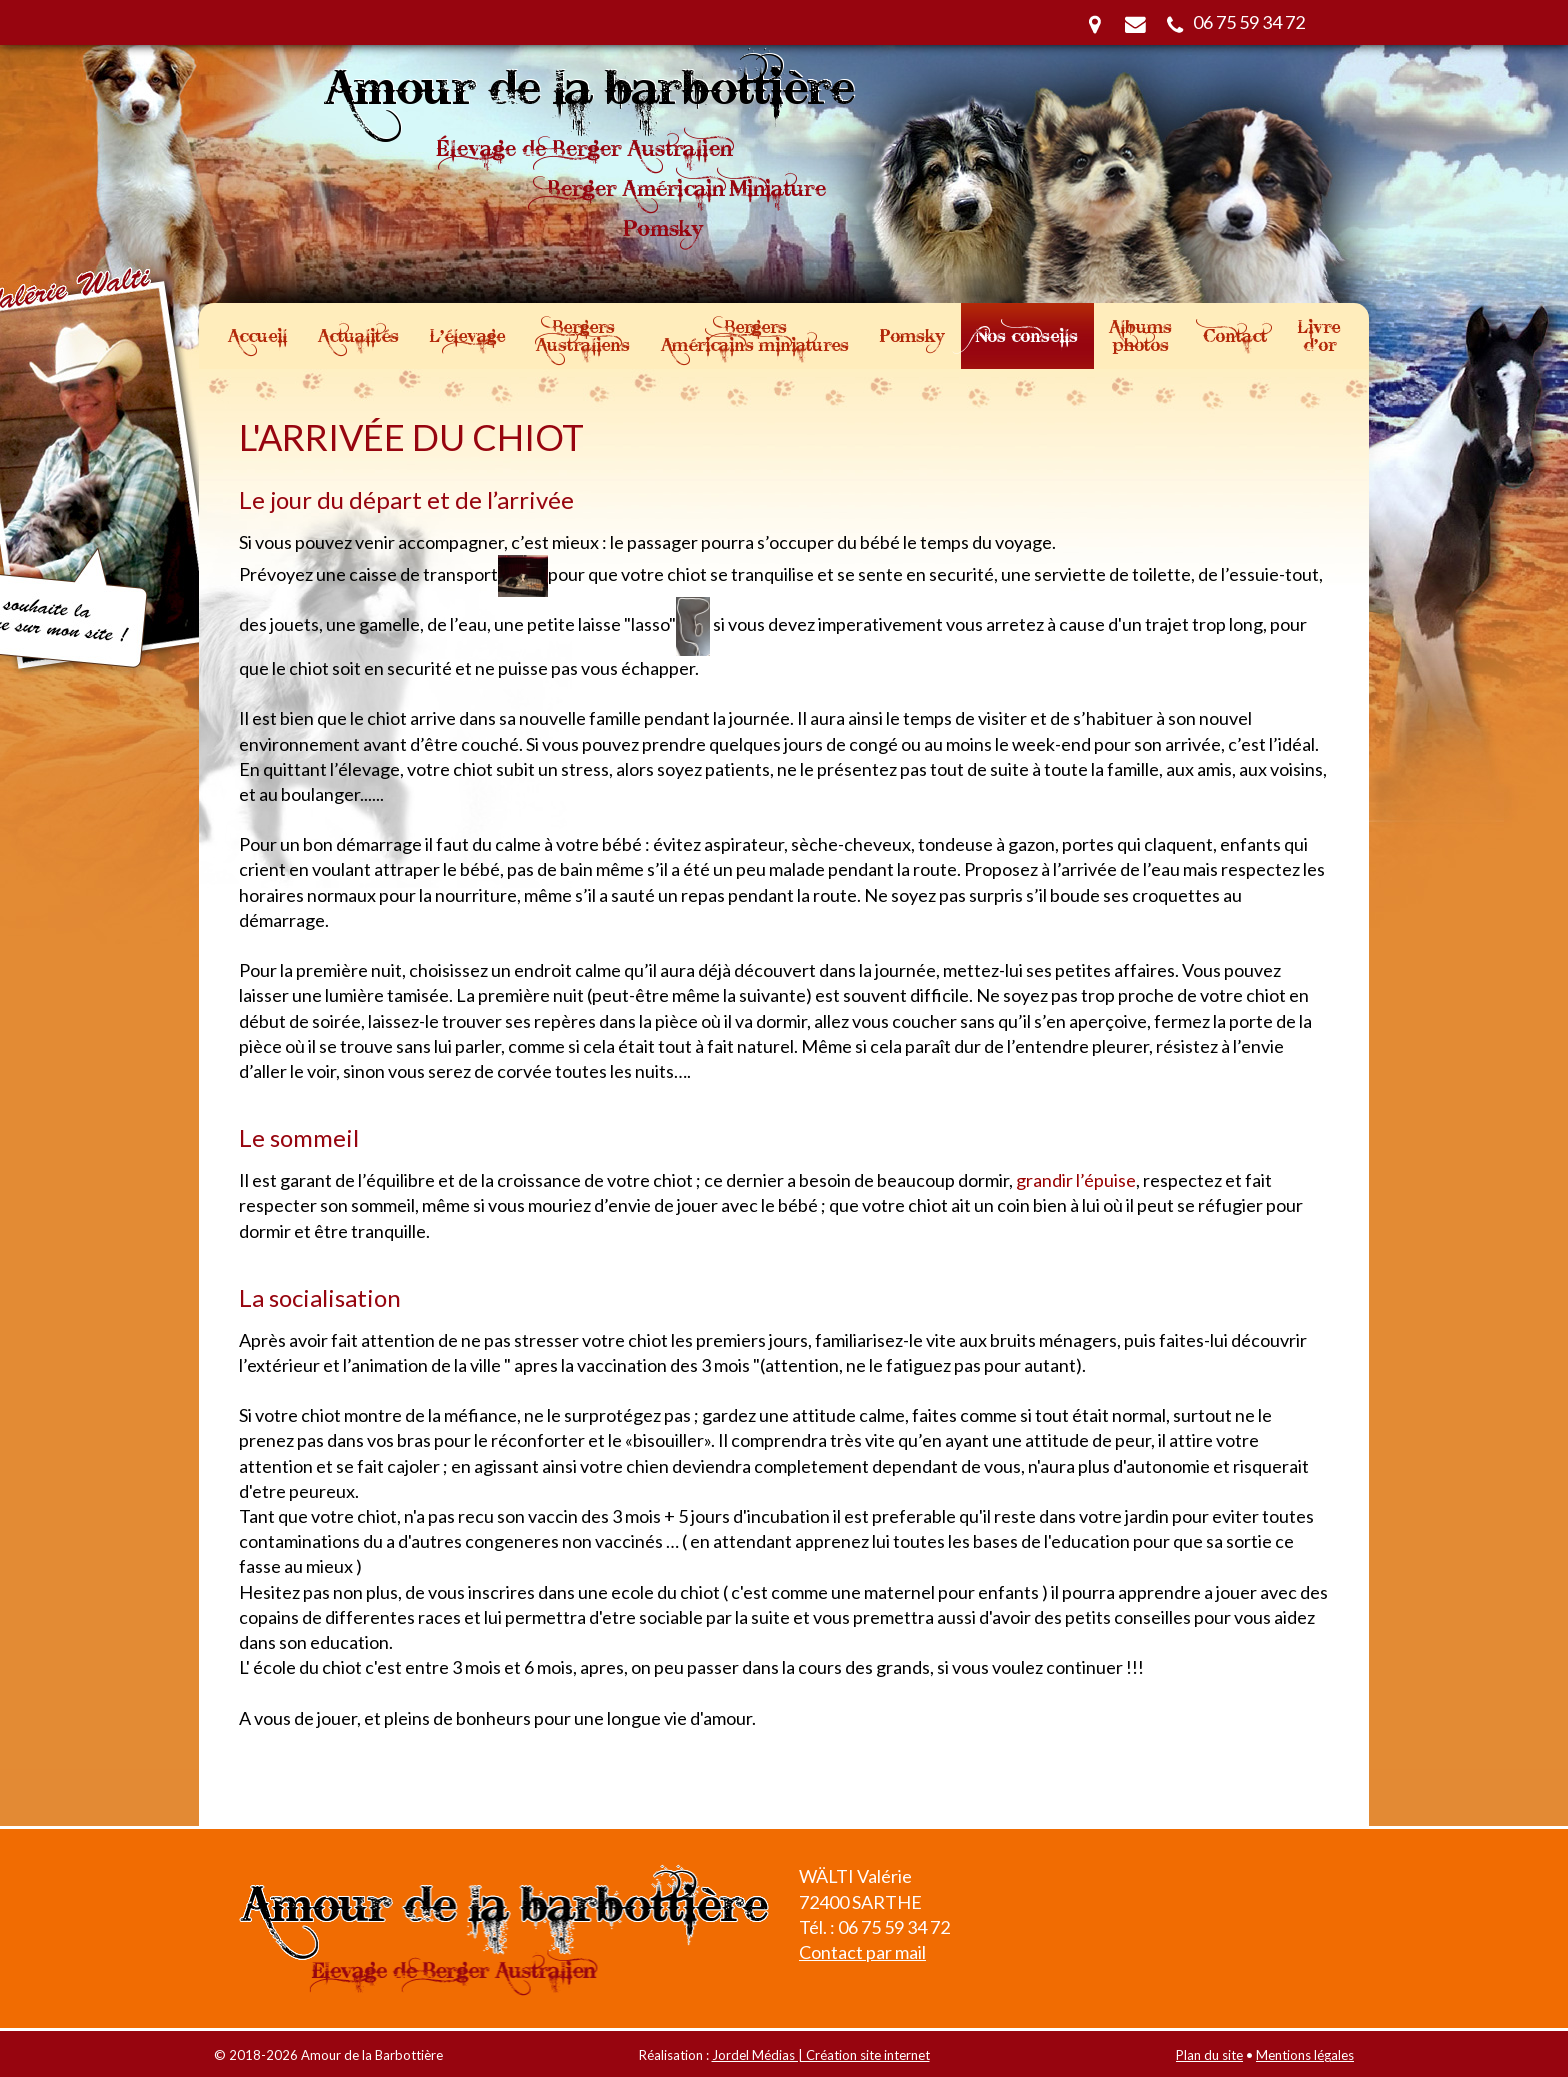  What do you see at coordinates (1209, 2055) in the screenshot?
I see `Plan du site` at bounding box center [1209, 2055].